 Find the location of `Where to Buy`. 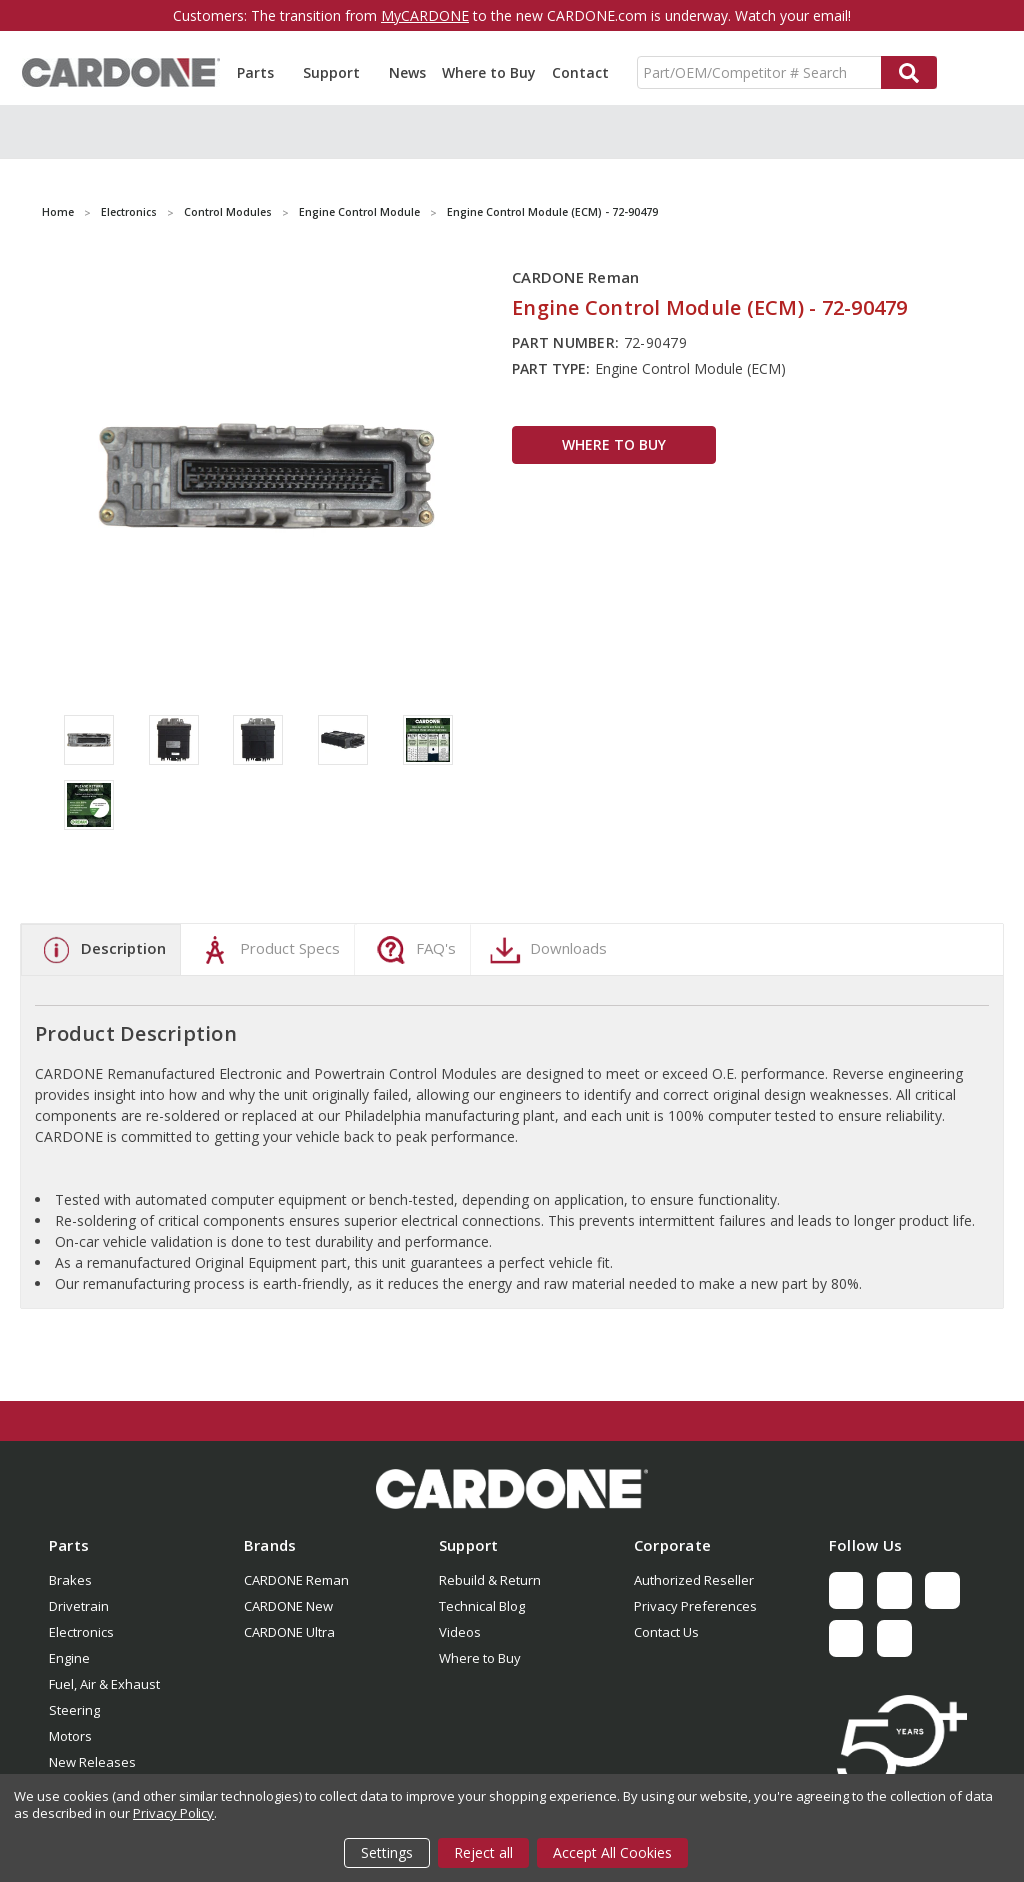

Where to Buy is located at coordinates (489, 72).